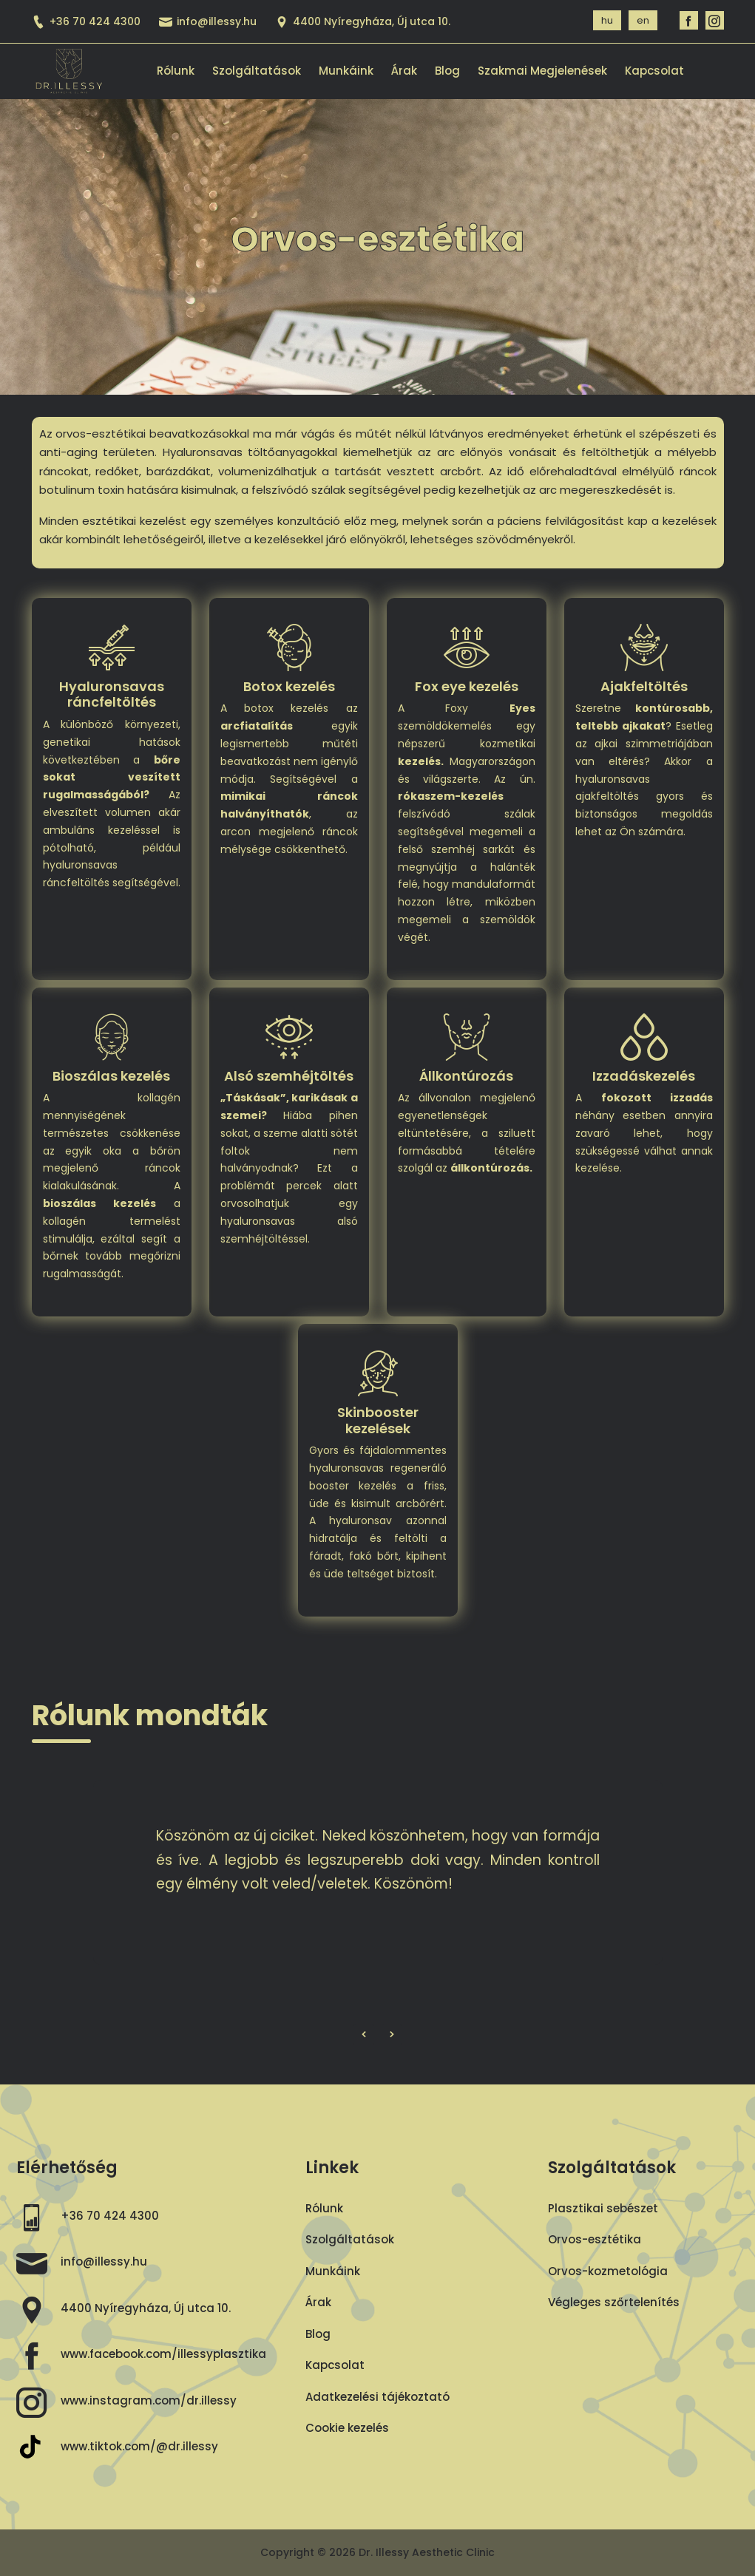 This screenshot has width=755, height=2576. I want to click on Cookie kezelés, so click(347, 2428).